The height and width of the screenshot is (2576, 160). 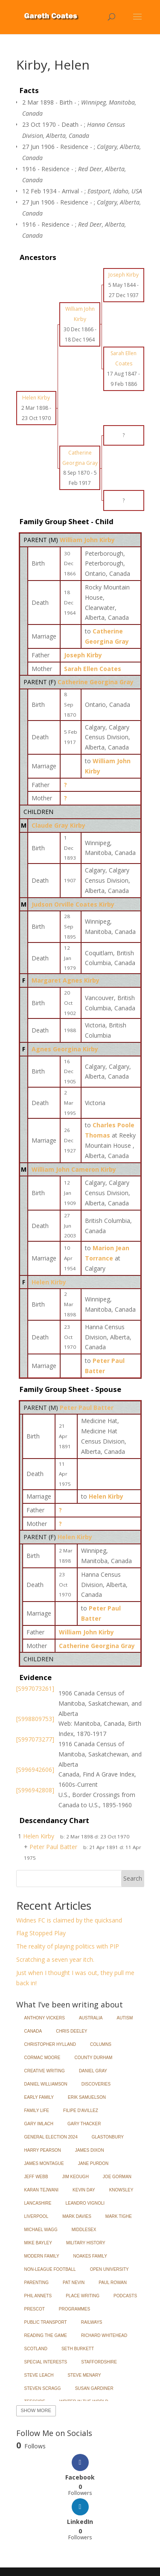 What do you see at coordinates (41, 2256) in the screenshot?
I see `Modern Family` at bounding box center [41, 2256].